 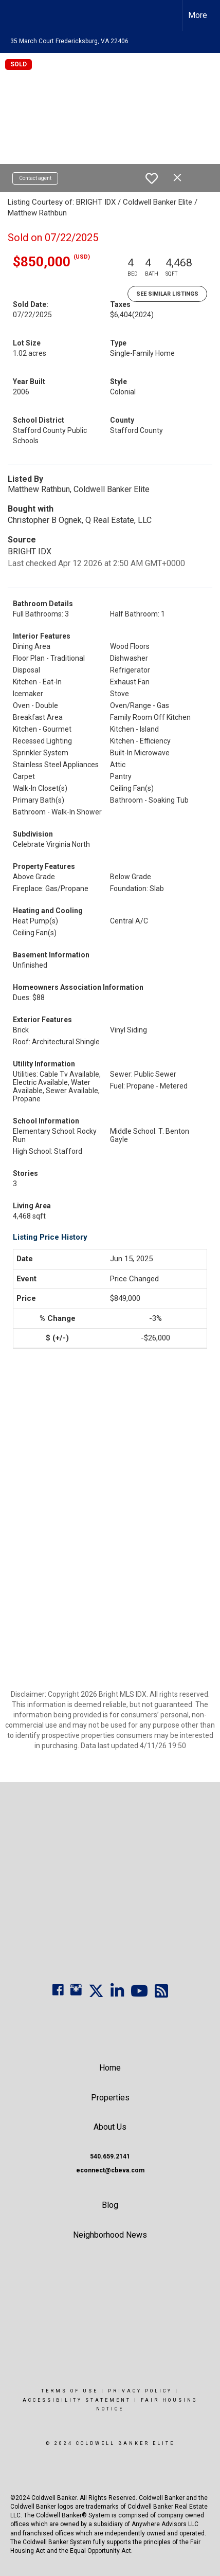 I want to click on [Link to home page], so click(x=17, y=15).